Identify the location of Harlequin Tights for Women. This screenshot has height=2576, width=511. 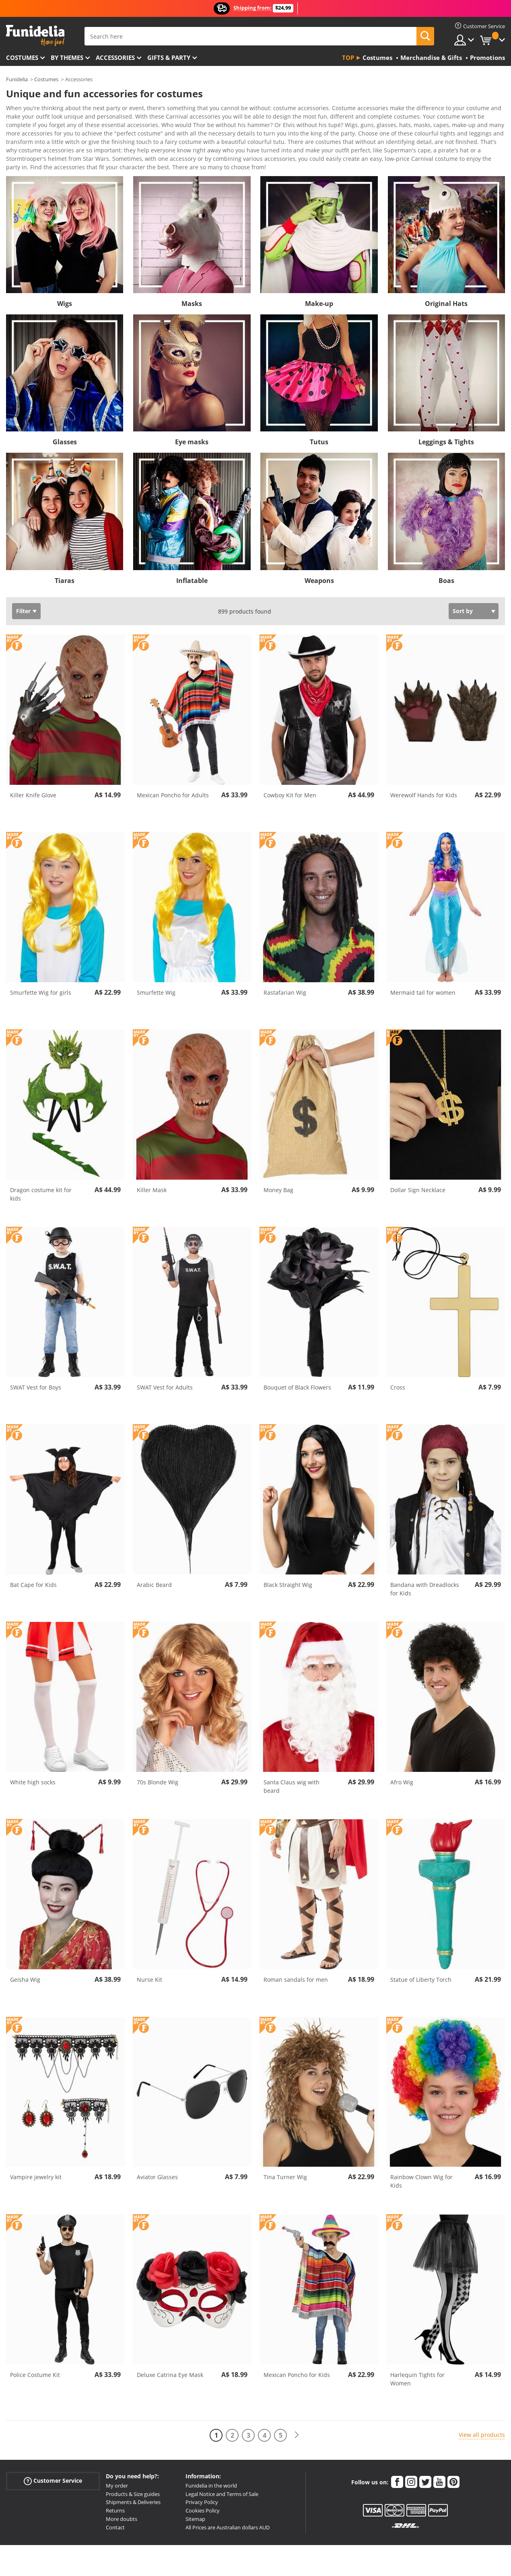
(417, 2365).